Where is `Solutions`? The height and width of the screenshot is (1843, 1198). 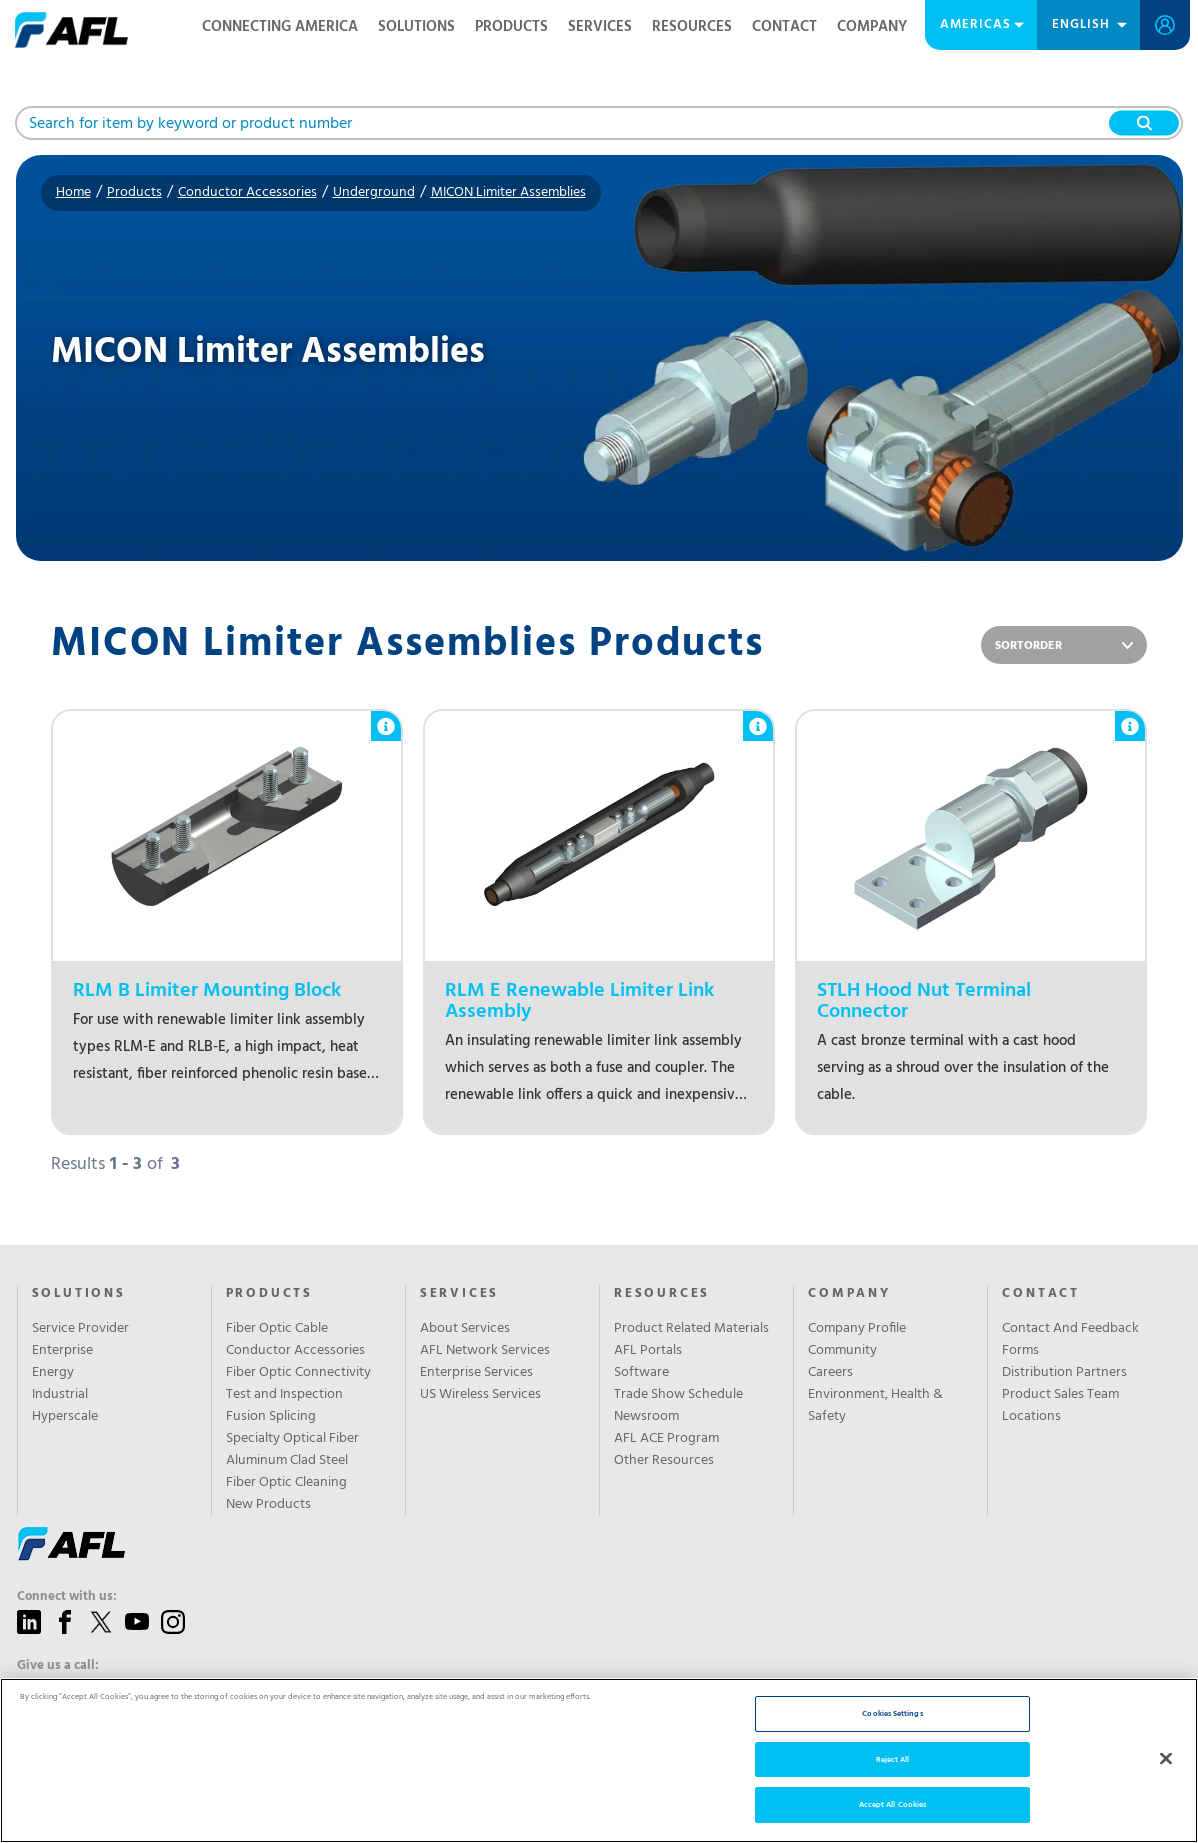 Solutions is located at coordinates (416, 27).